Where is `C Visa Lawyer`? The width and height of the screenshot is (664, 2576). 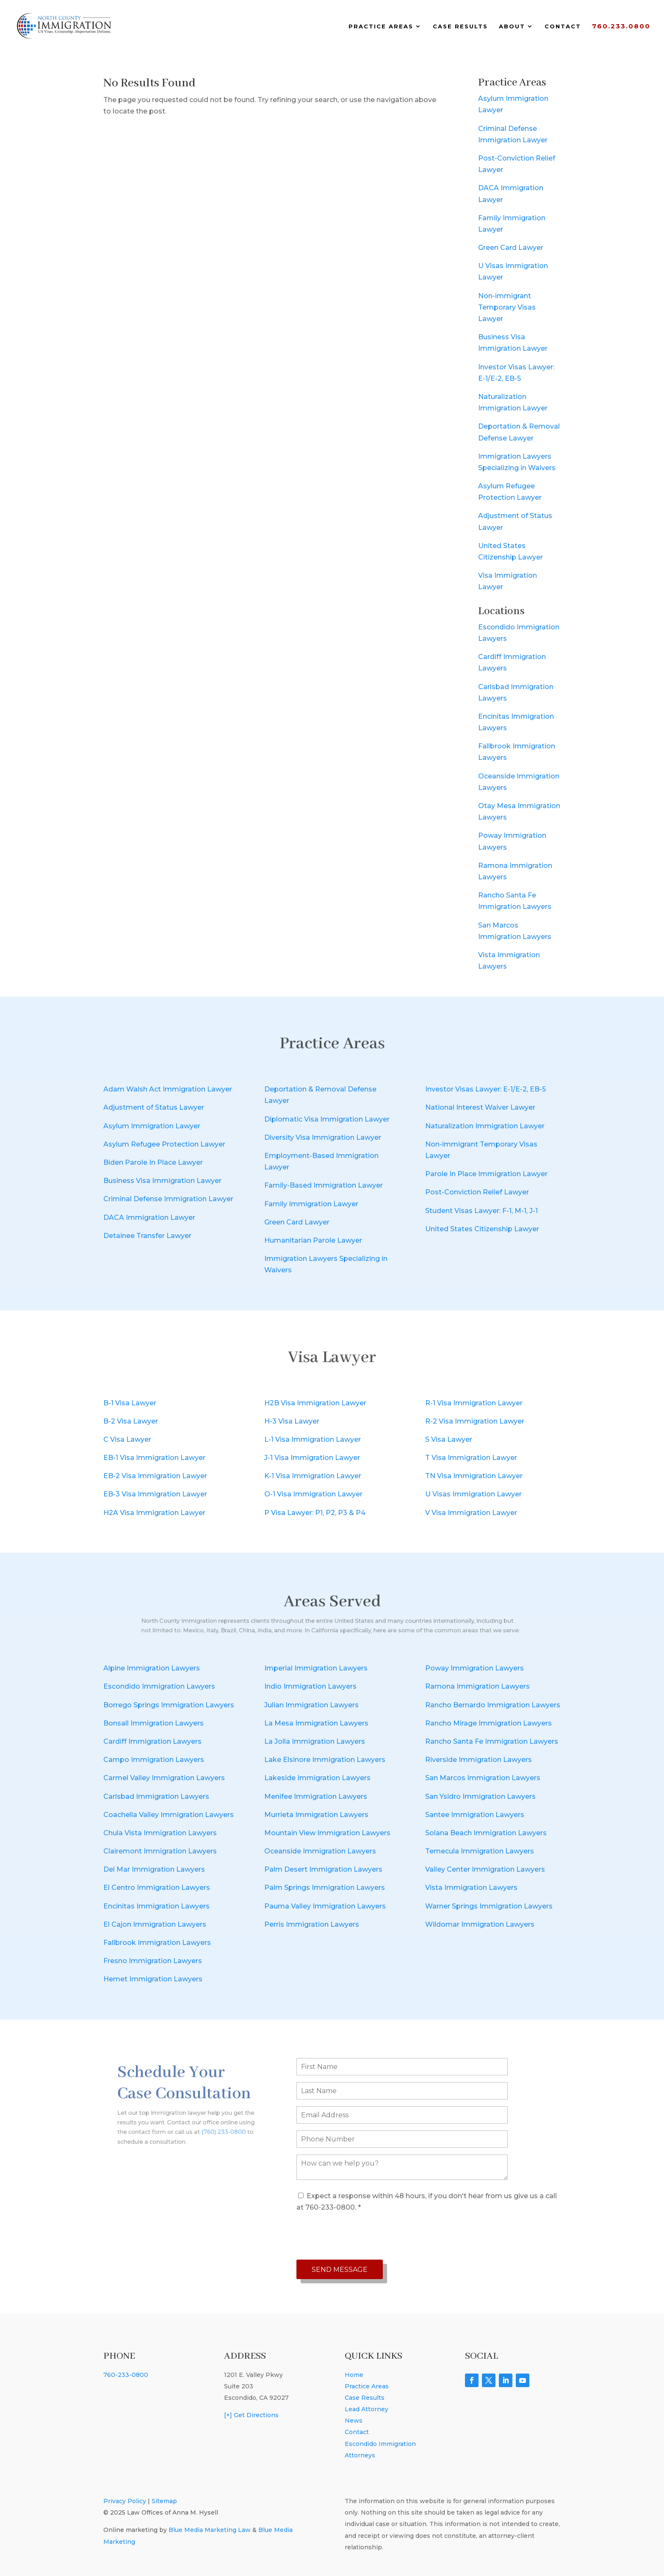
C Visa Lawyer is located at coordinates (127, 1439).